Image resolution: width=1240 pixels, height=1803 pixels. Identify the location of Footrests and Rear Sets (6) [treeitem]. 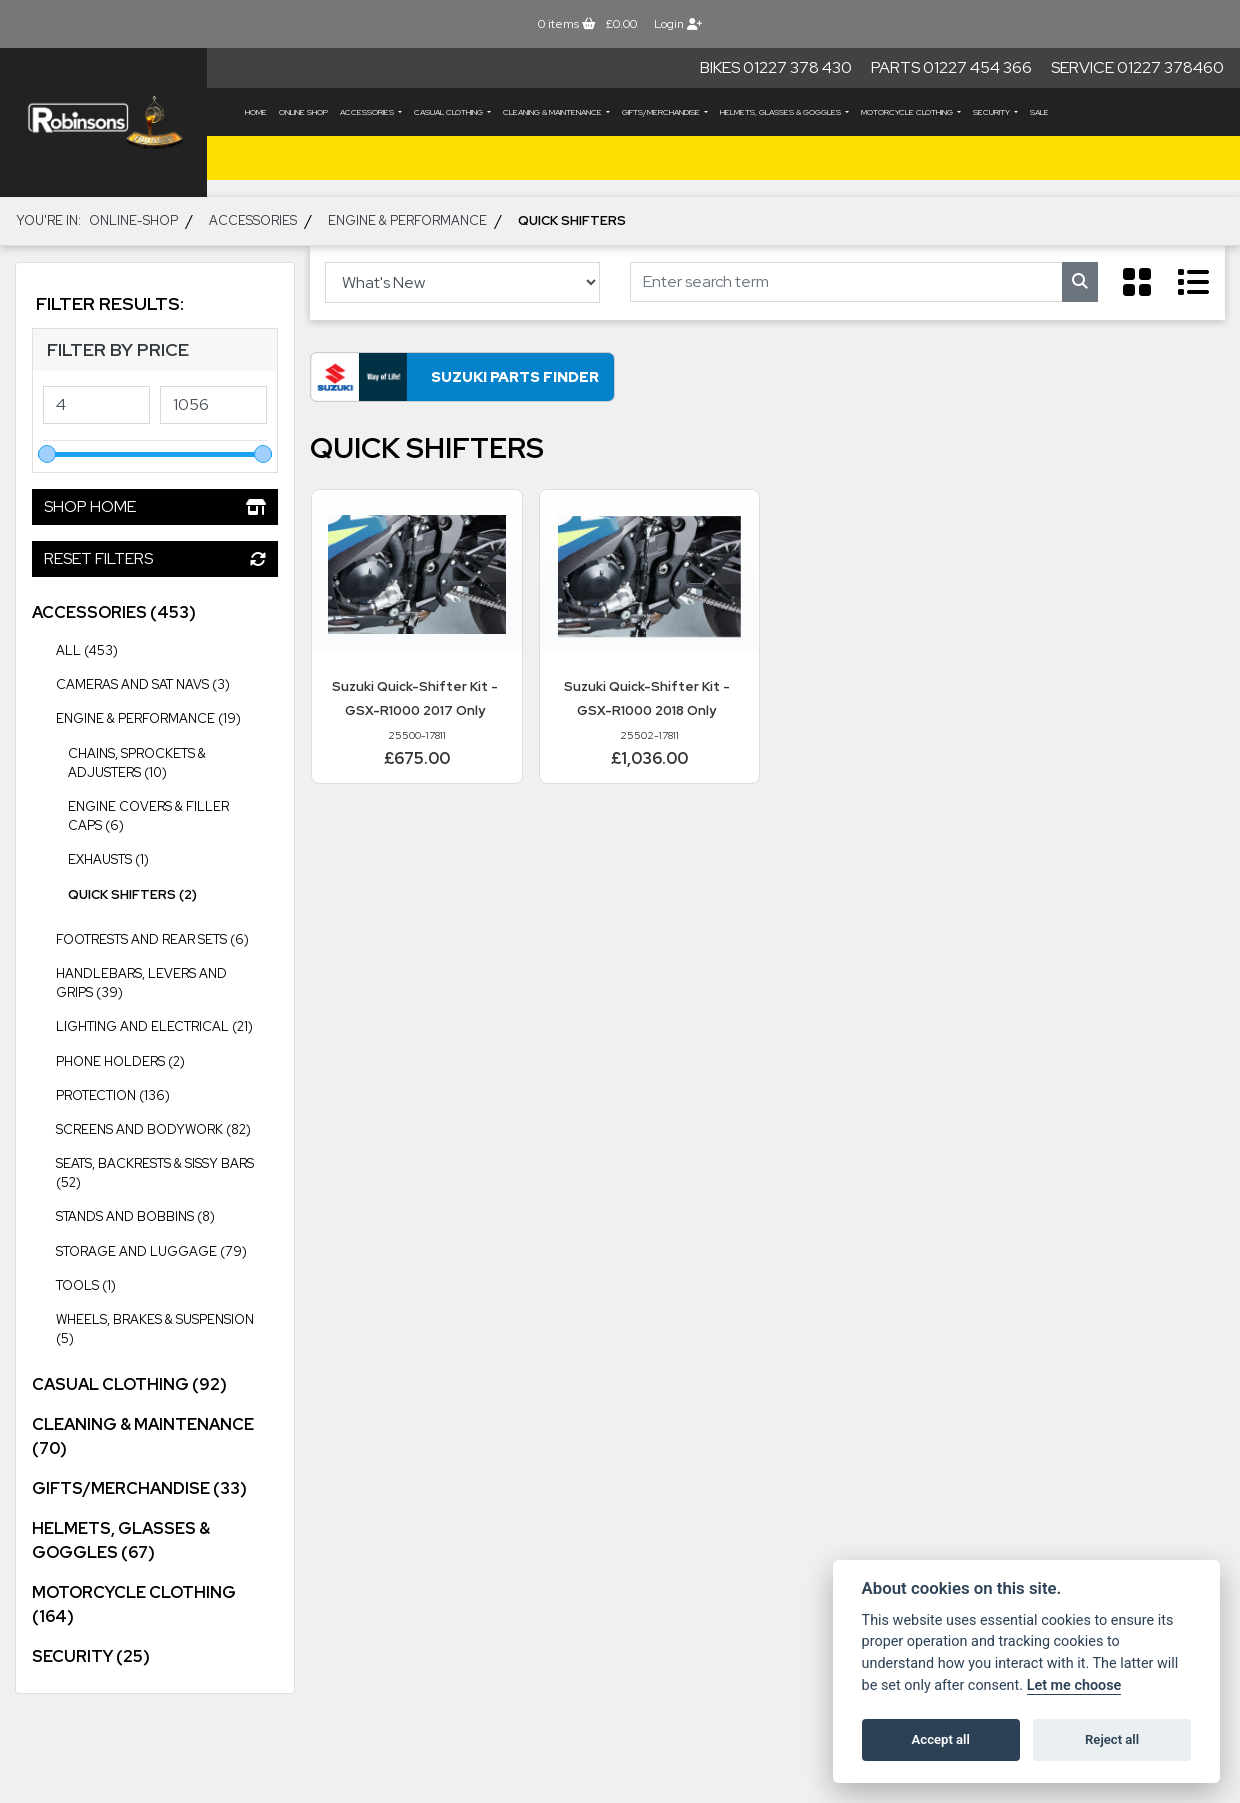
(152, 939).